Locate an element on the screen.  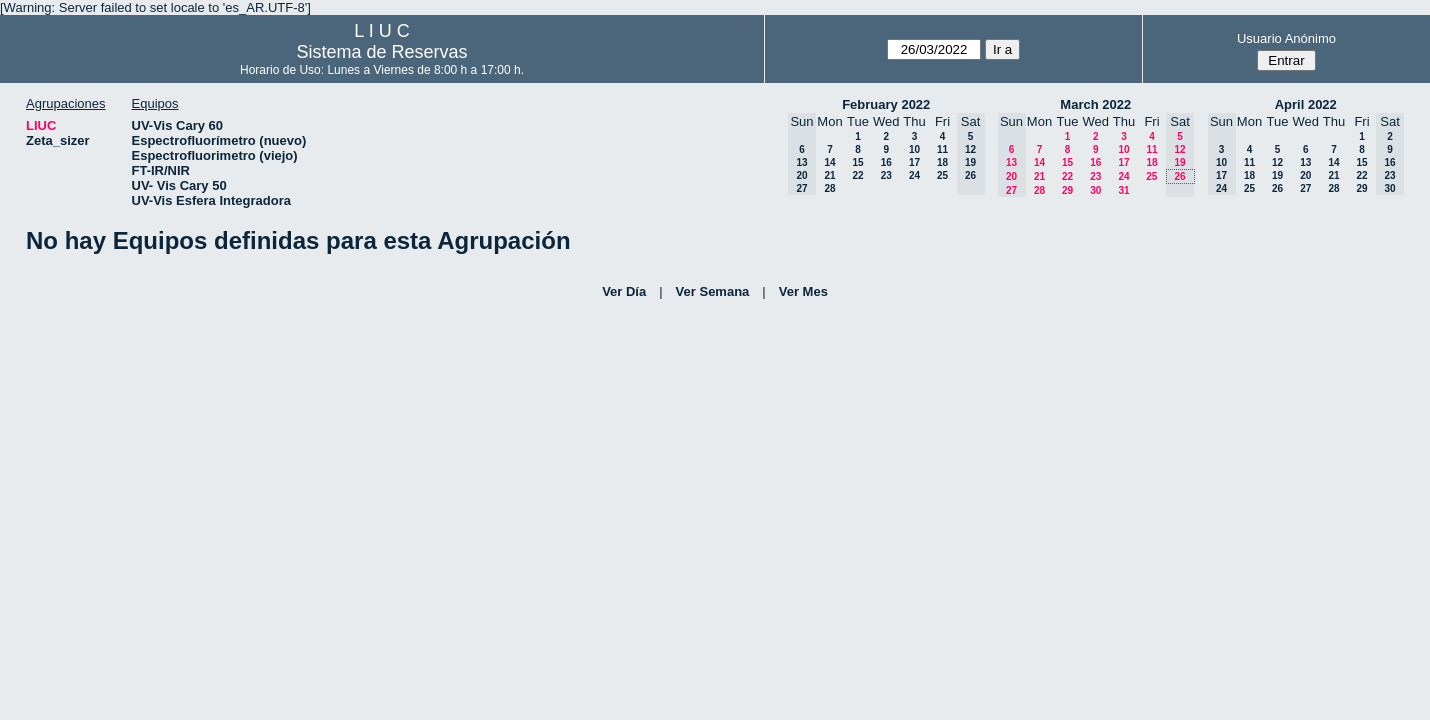
24 is located at coordinates (914, 175).